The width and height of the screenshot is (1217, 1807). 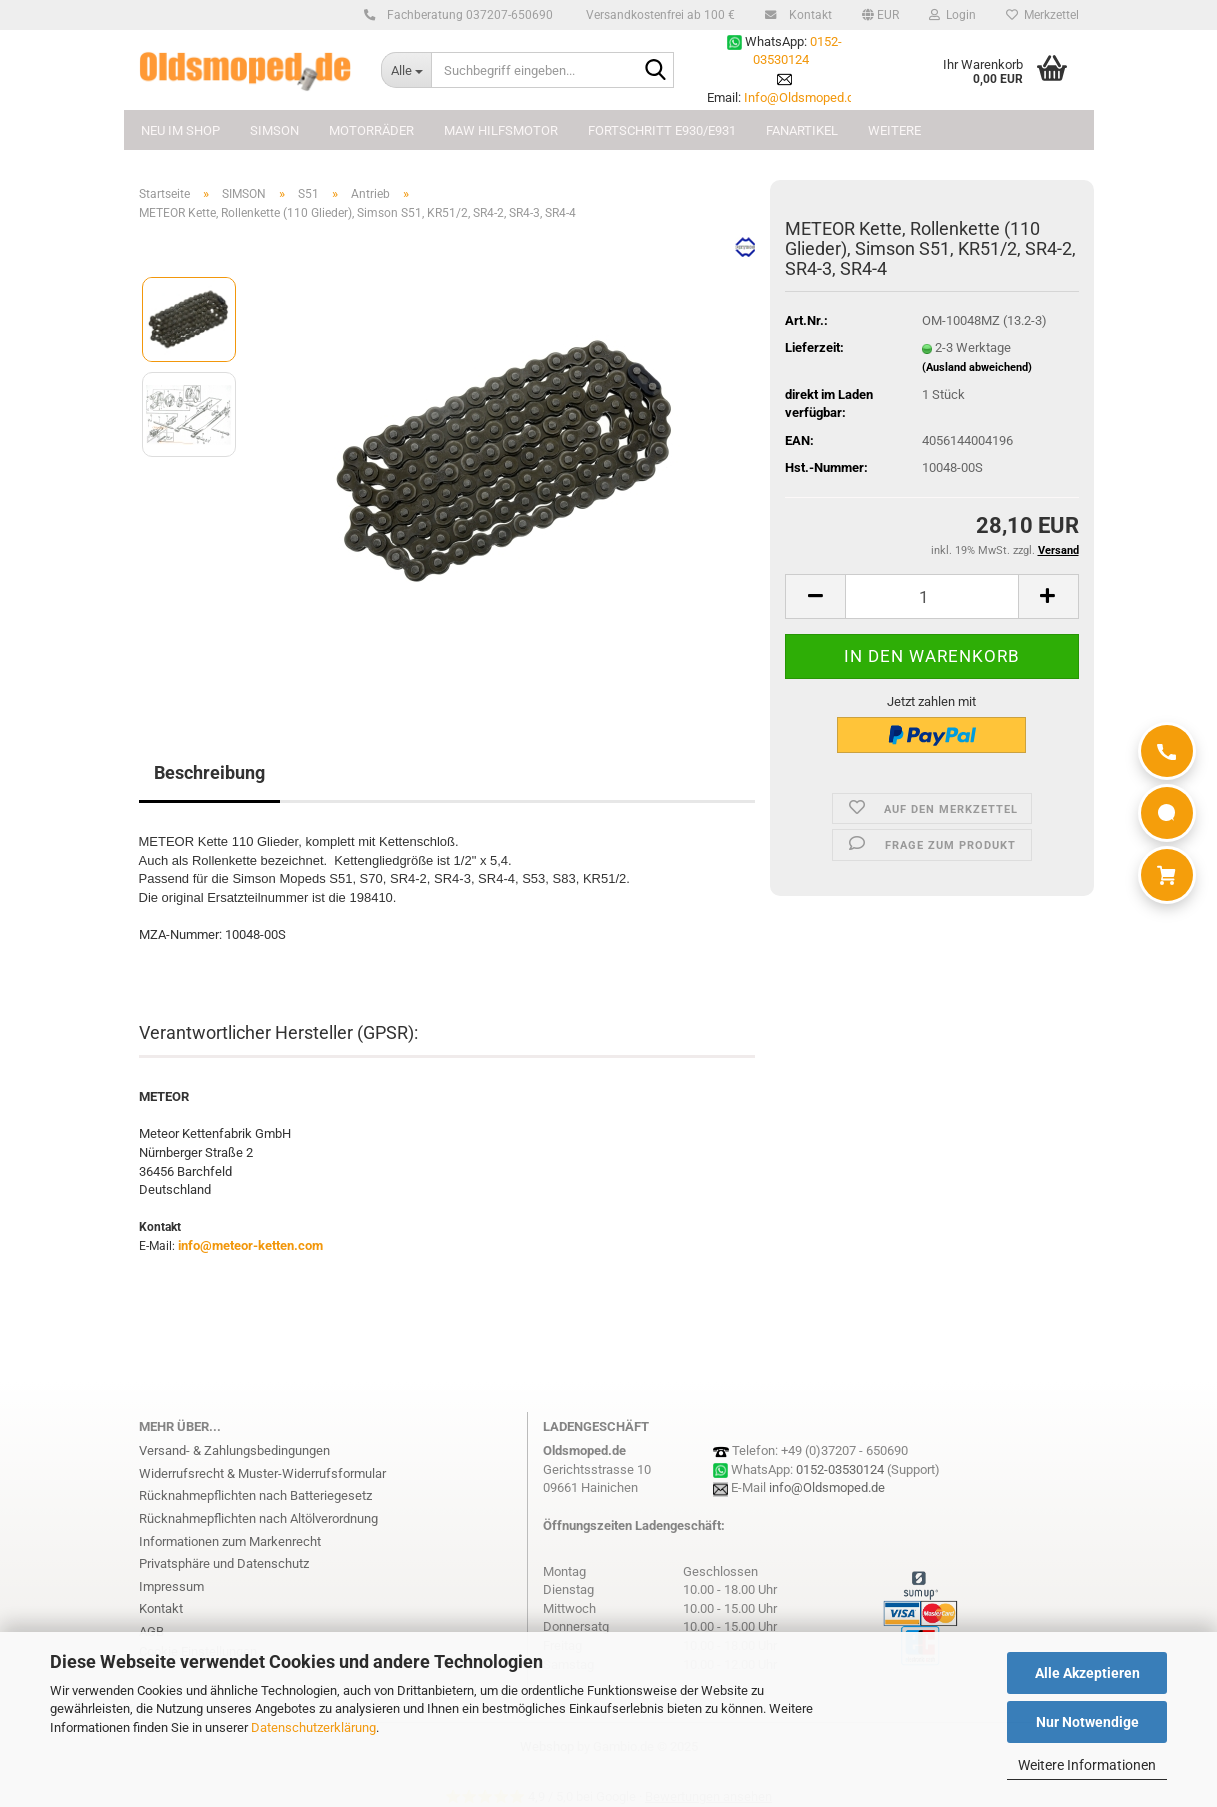 What do you see at coordinates (1087, 1673) in the screenshot?
I see `Alle Akzeptieren` at bounding box center [1087, 1673].